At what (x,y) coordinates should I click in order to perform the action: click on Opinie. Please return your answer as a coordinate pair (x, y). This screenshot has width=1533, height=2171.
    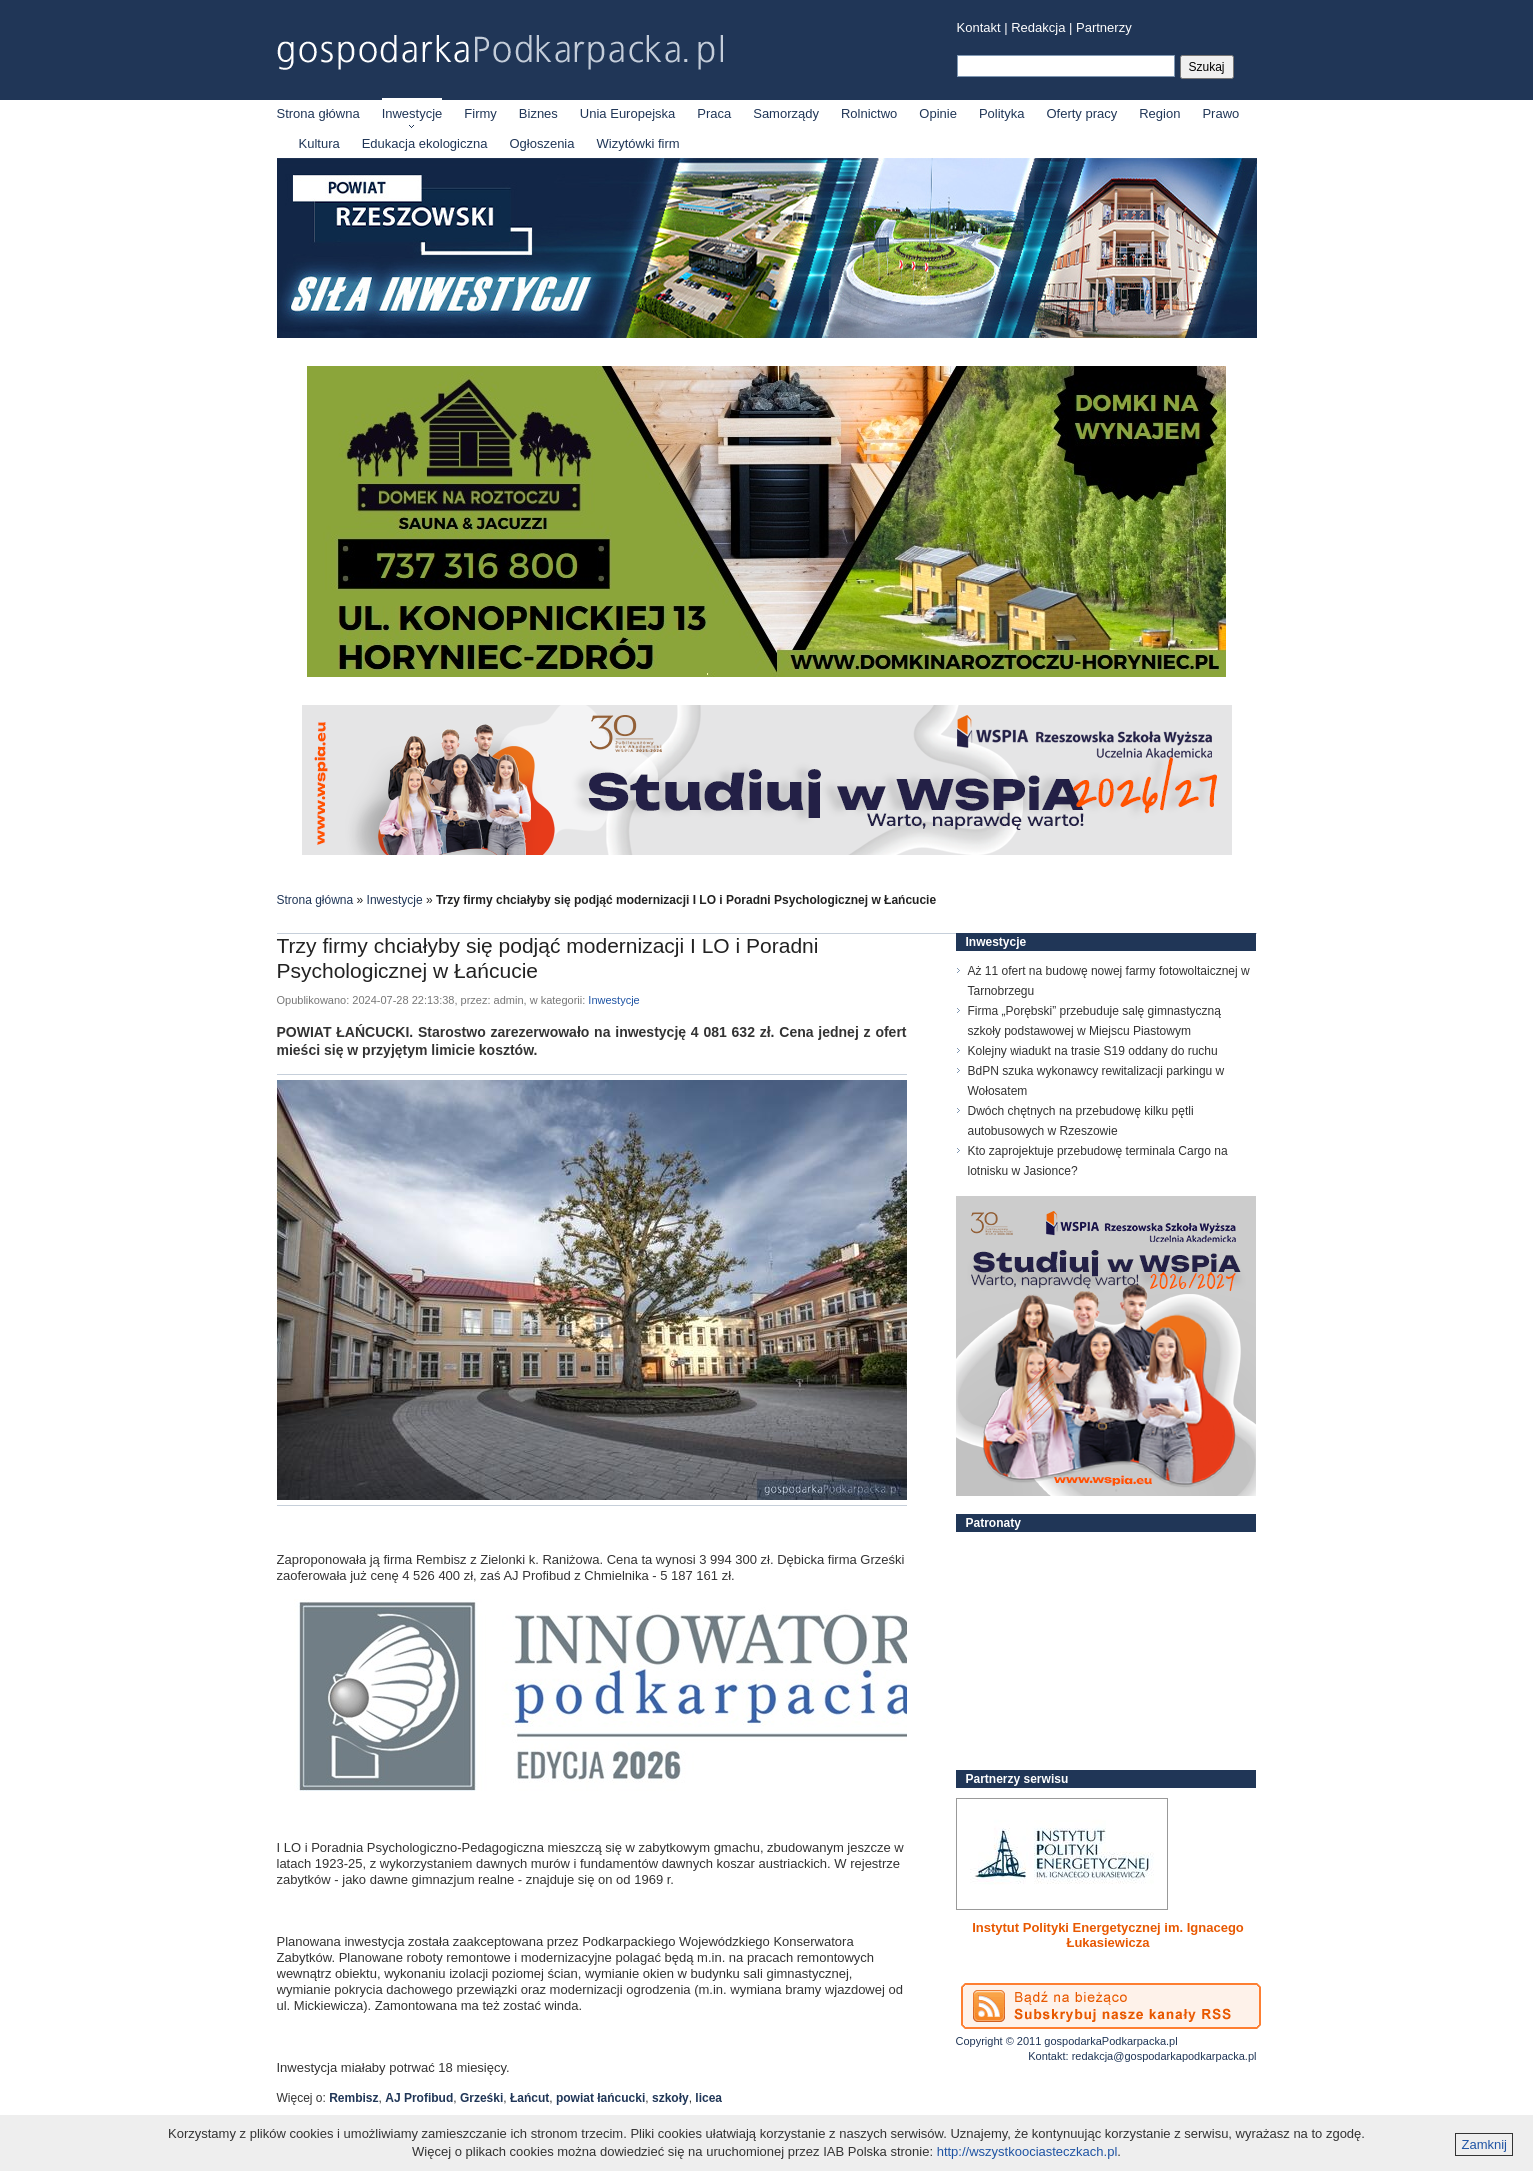
    Looking at the image, I should click on (938, 113).